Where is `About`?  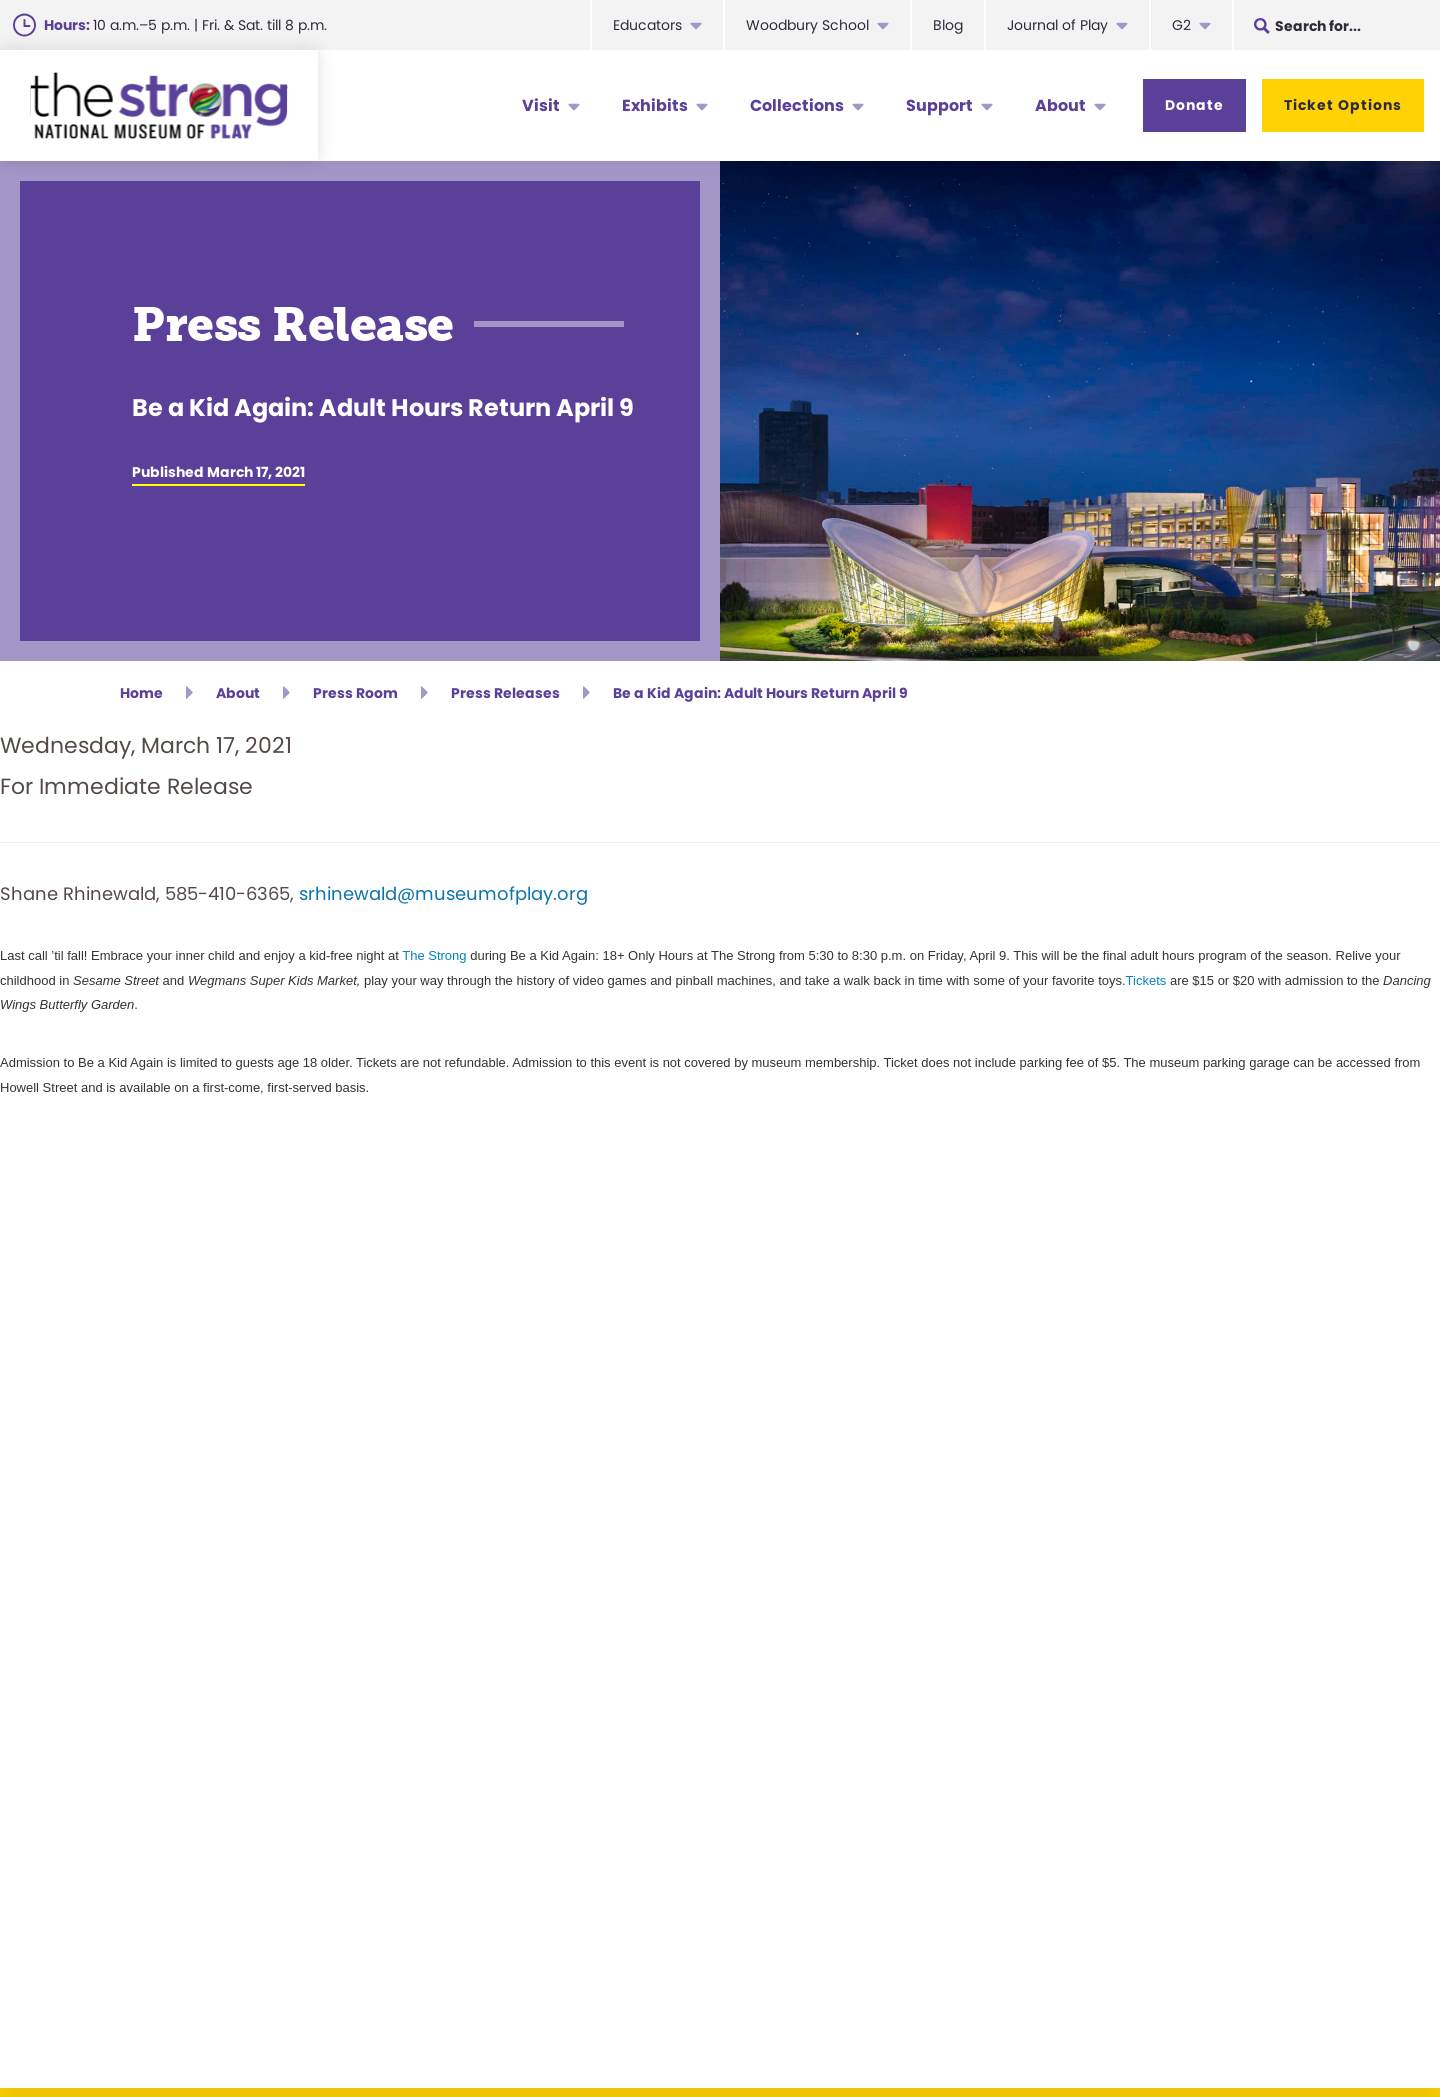
About is located at coordinates (1060, 105).